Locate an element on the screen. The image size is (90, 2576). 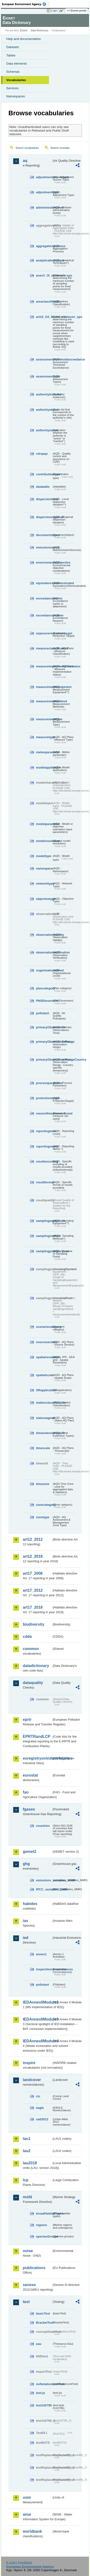
Eionet is located at coordinates (24, 30).